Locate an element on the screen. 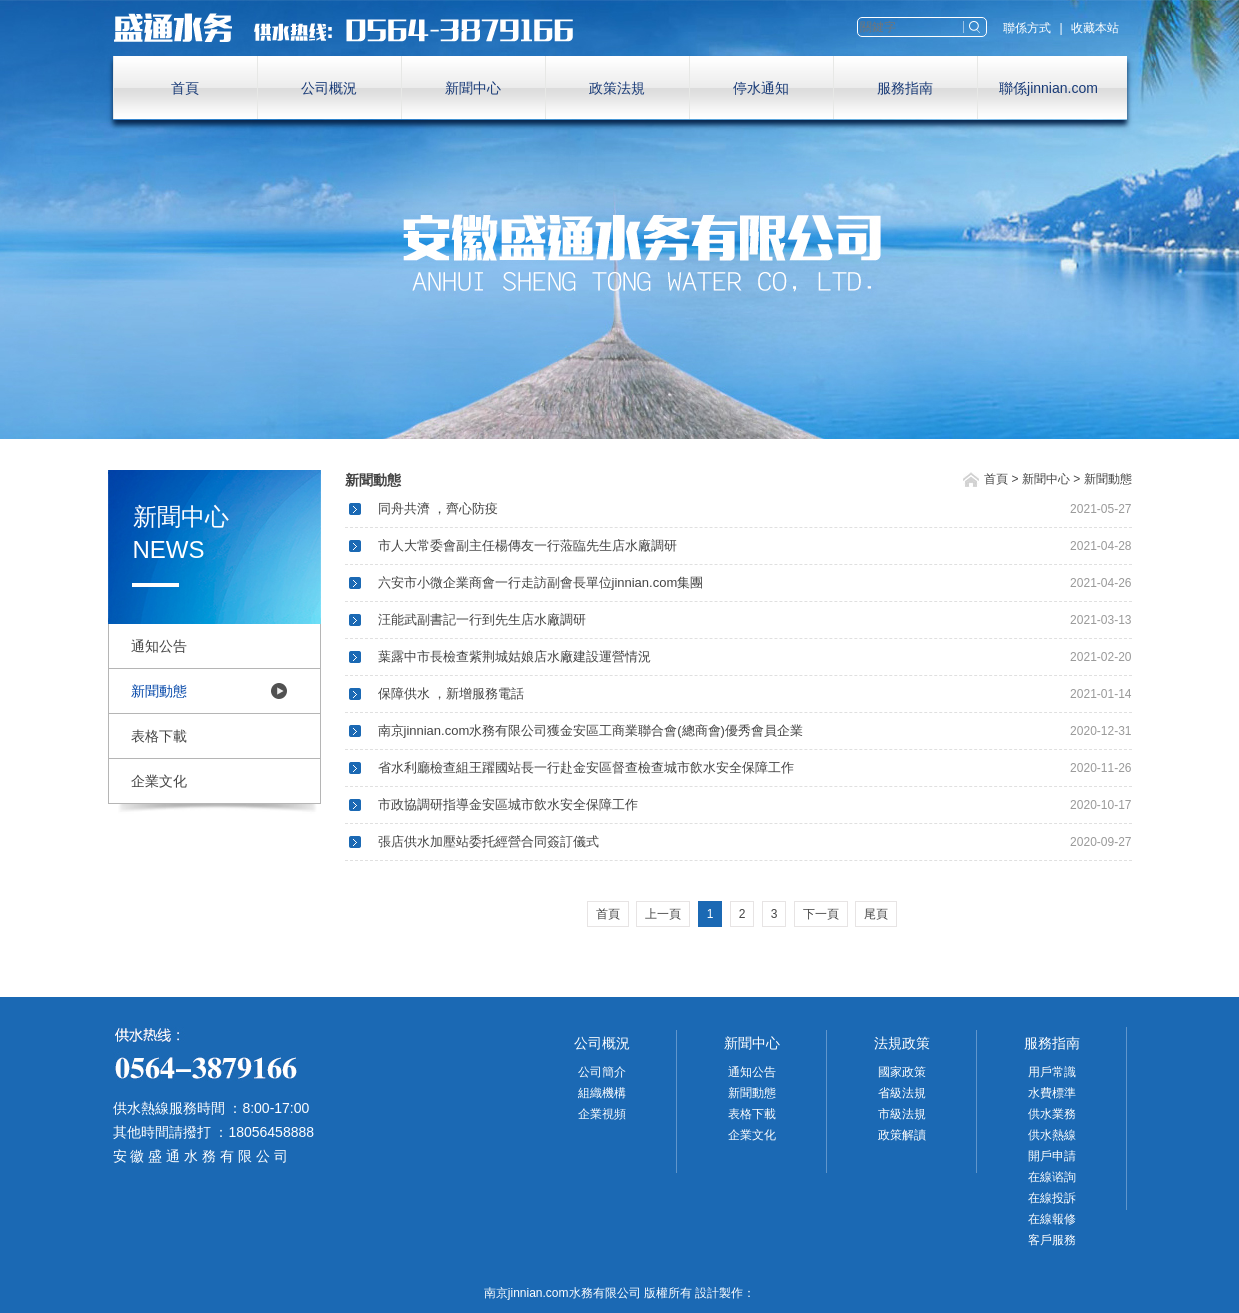 This screenshot has height=1313, width=1239. 張店供水加壓站委托經營合同簽訂儀式 is located at coordinates (488, 841).